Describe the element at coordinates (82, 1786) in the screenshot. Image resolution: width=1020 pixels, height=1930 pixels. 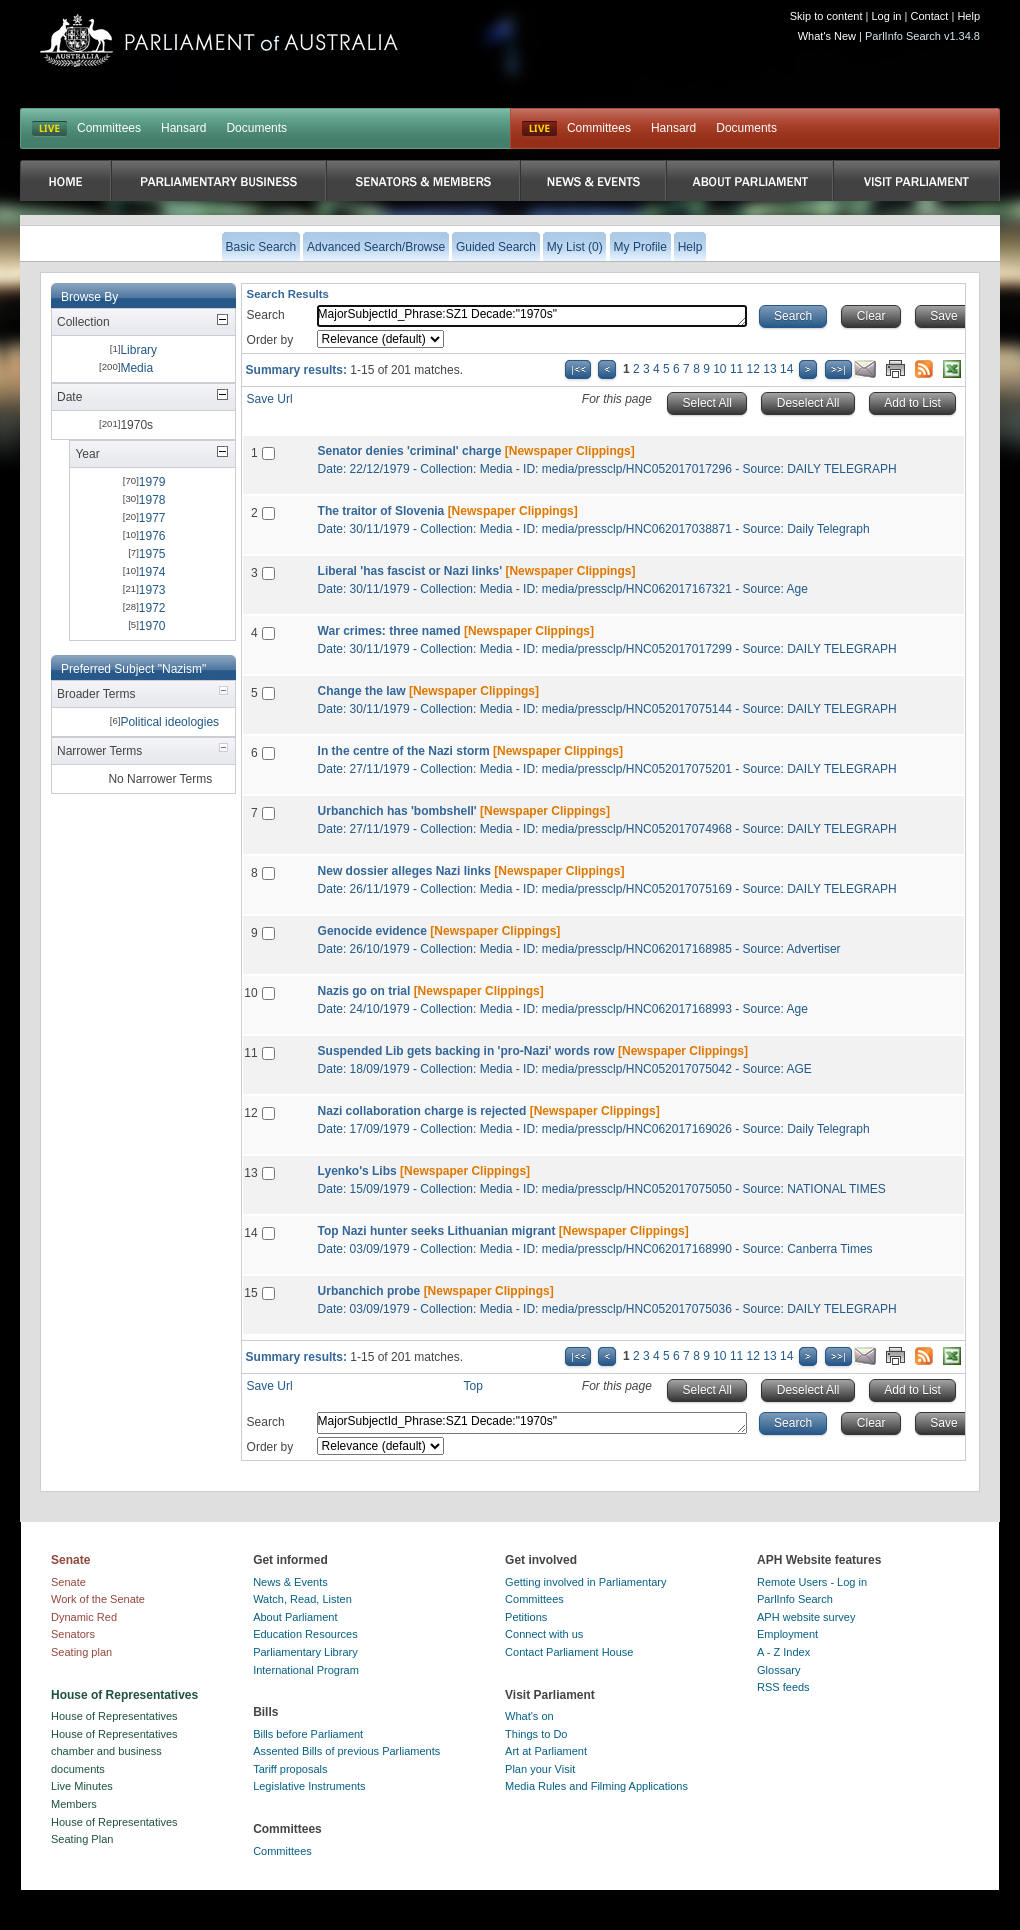
I see `Live Minutes` at that location.